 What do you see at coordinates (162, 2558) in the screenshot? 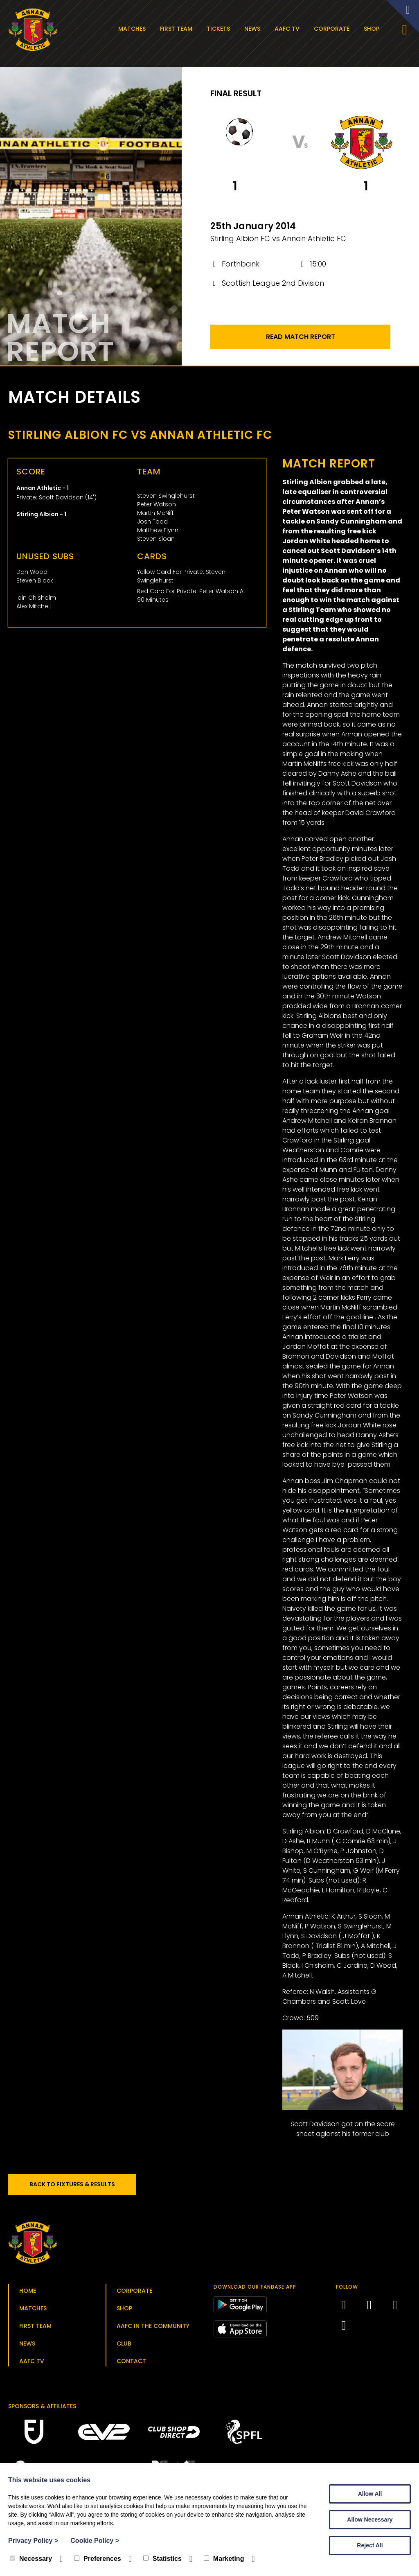
I see `Statistics` at bounding box center [162, 2558].